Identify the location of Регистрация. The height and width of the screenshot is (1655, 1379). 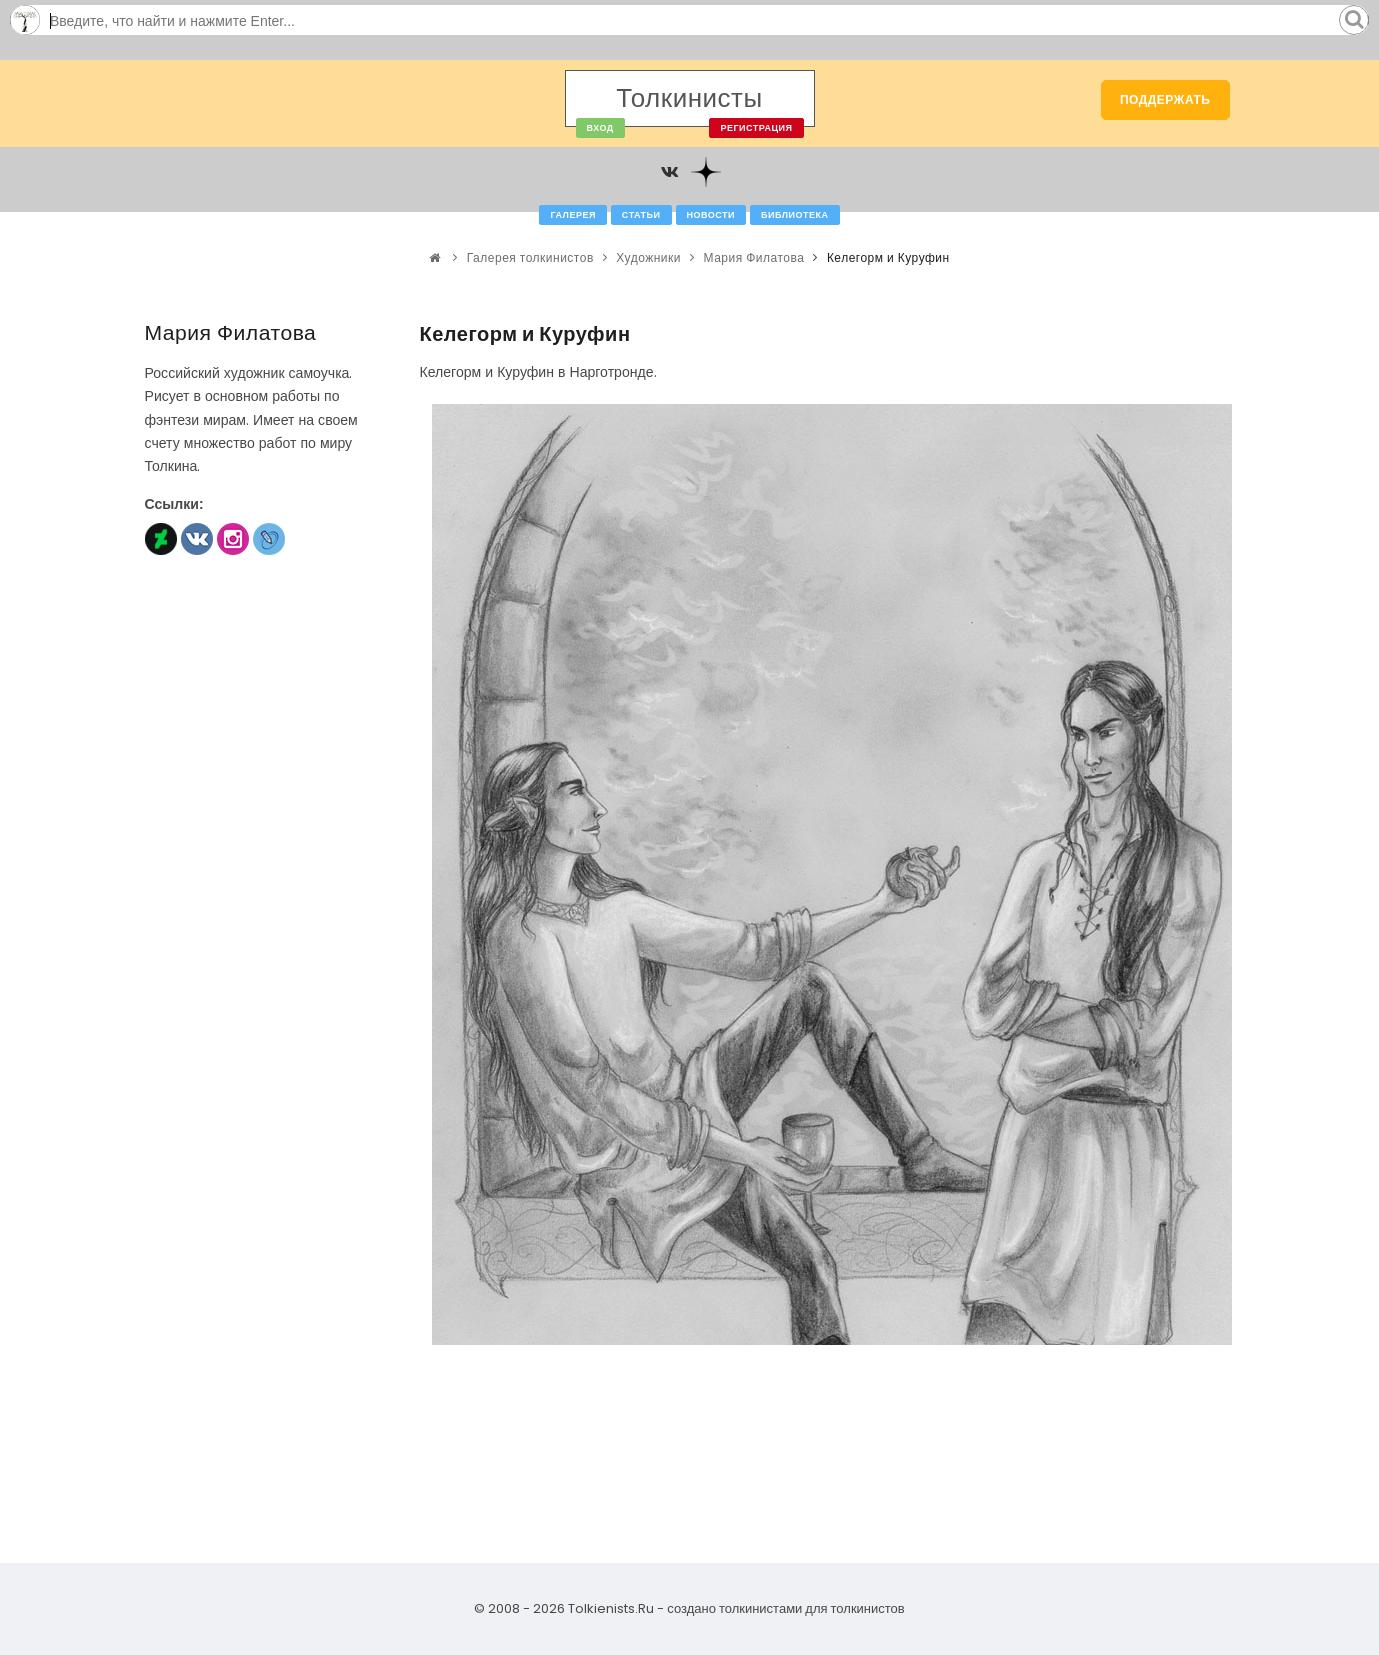
(756, 128).